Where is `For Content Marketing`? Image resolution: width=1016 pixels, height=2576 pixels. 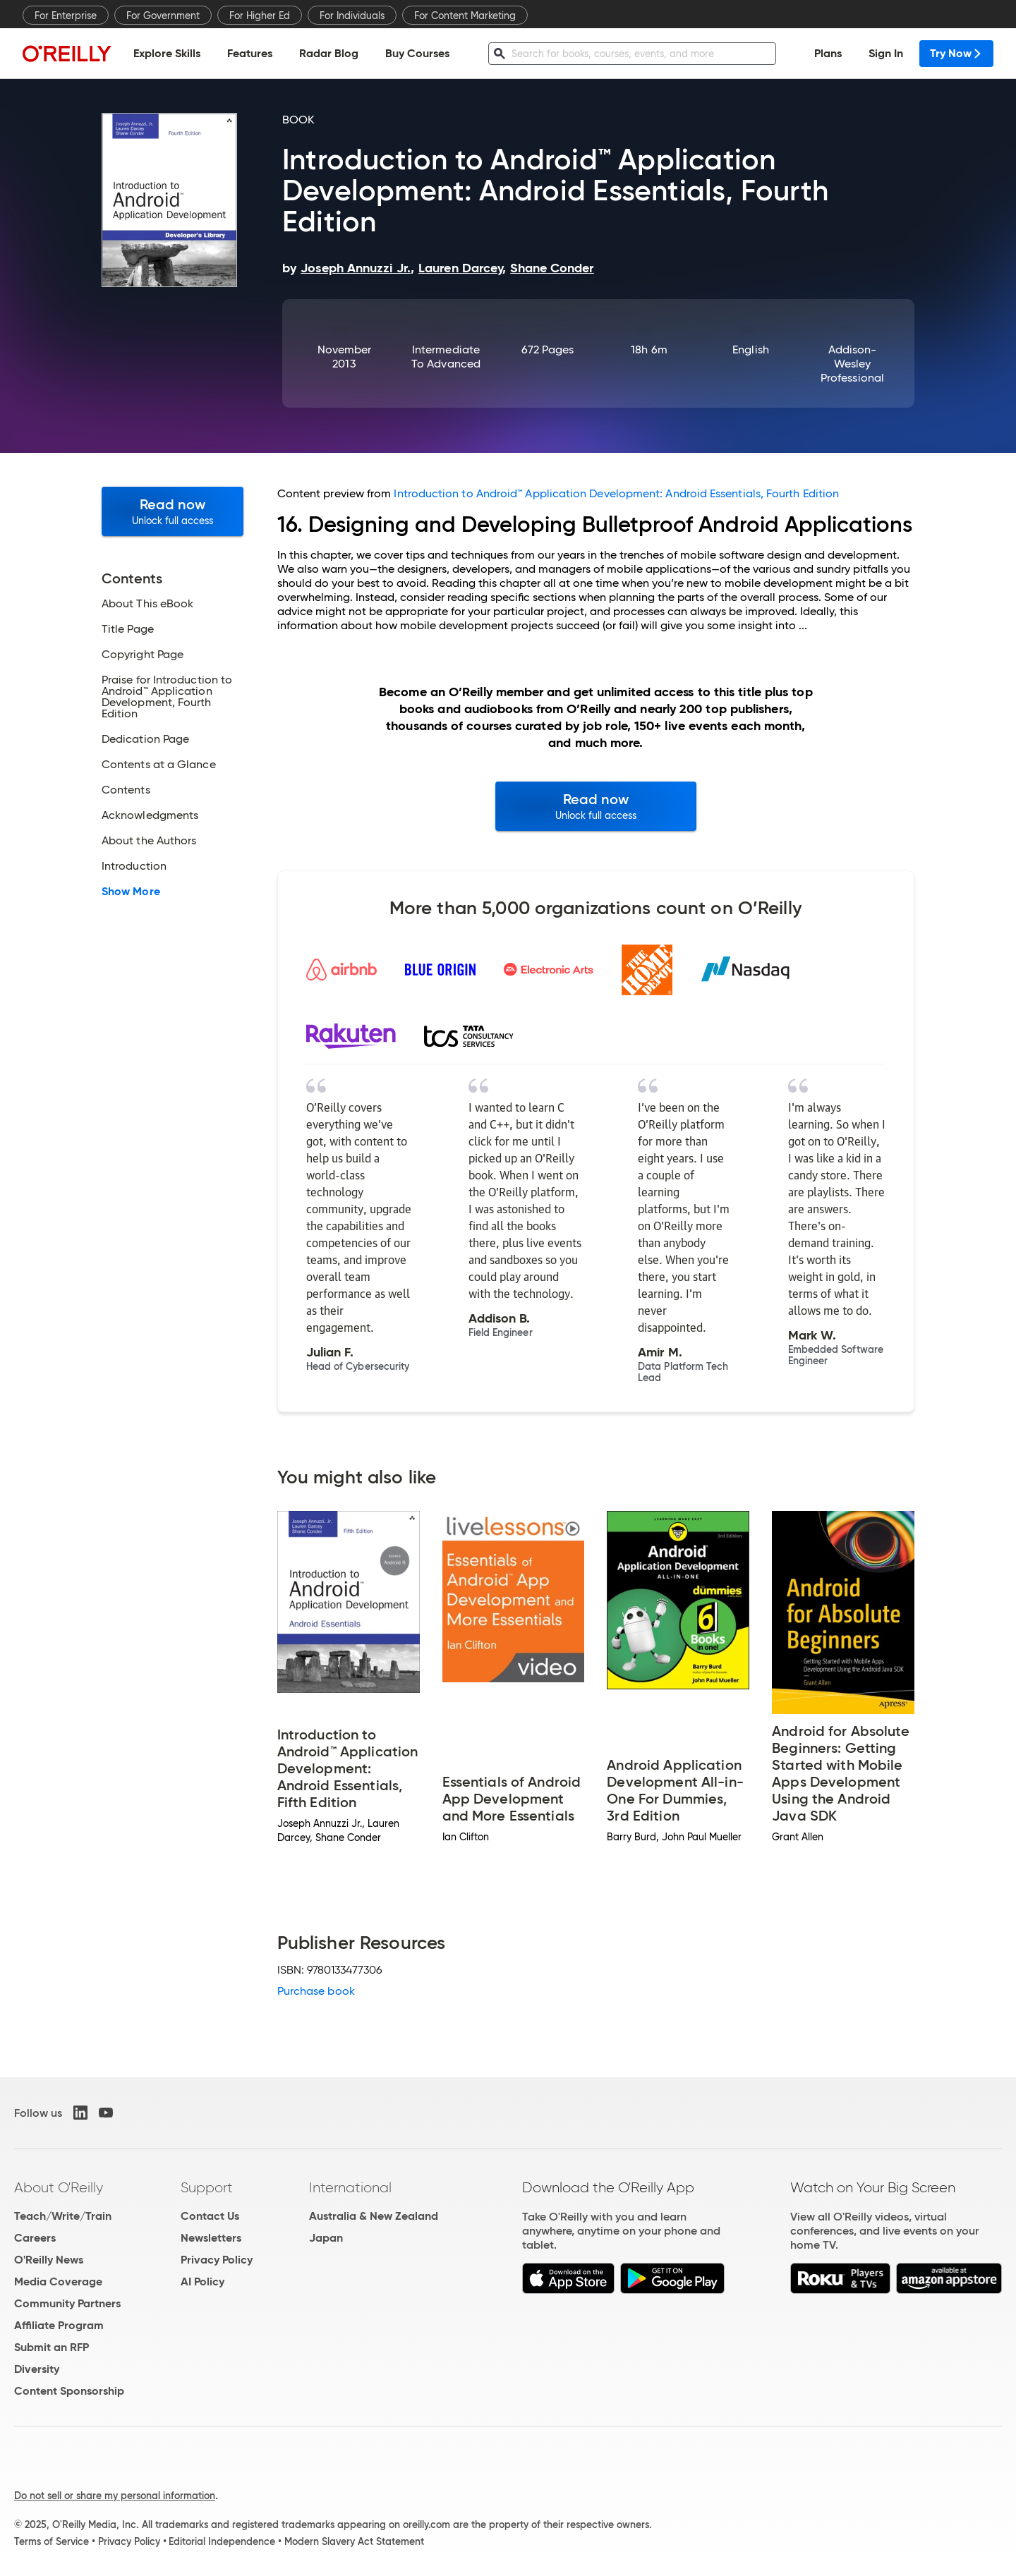 For Content Marketing is located at coordinates (465, 15).